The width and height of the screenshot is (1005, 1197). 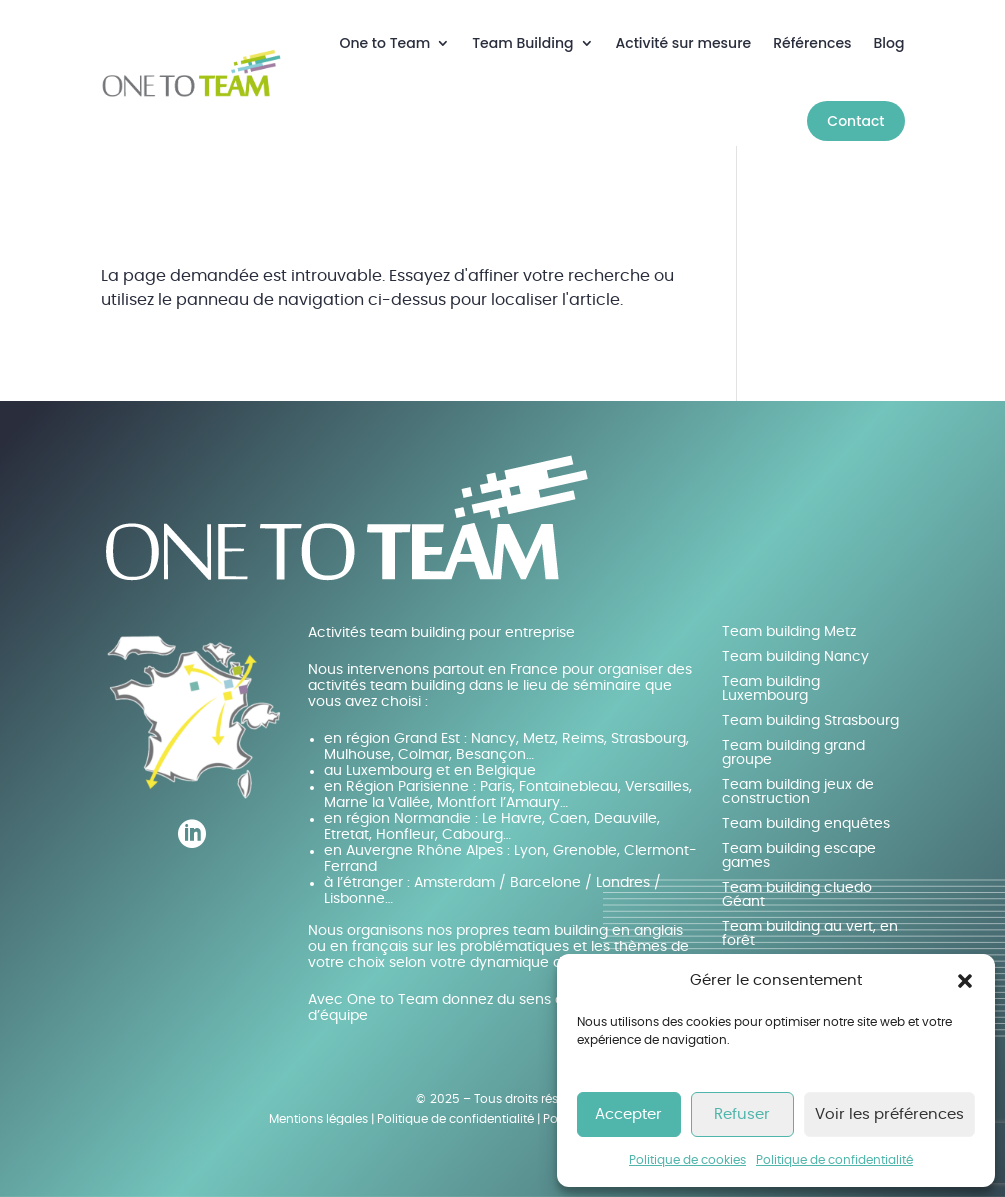 I want to click on Team building enquêtes, so click(x=806, y=824).